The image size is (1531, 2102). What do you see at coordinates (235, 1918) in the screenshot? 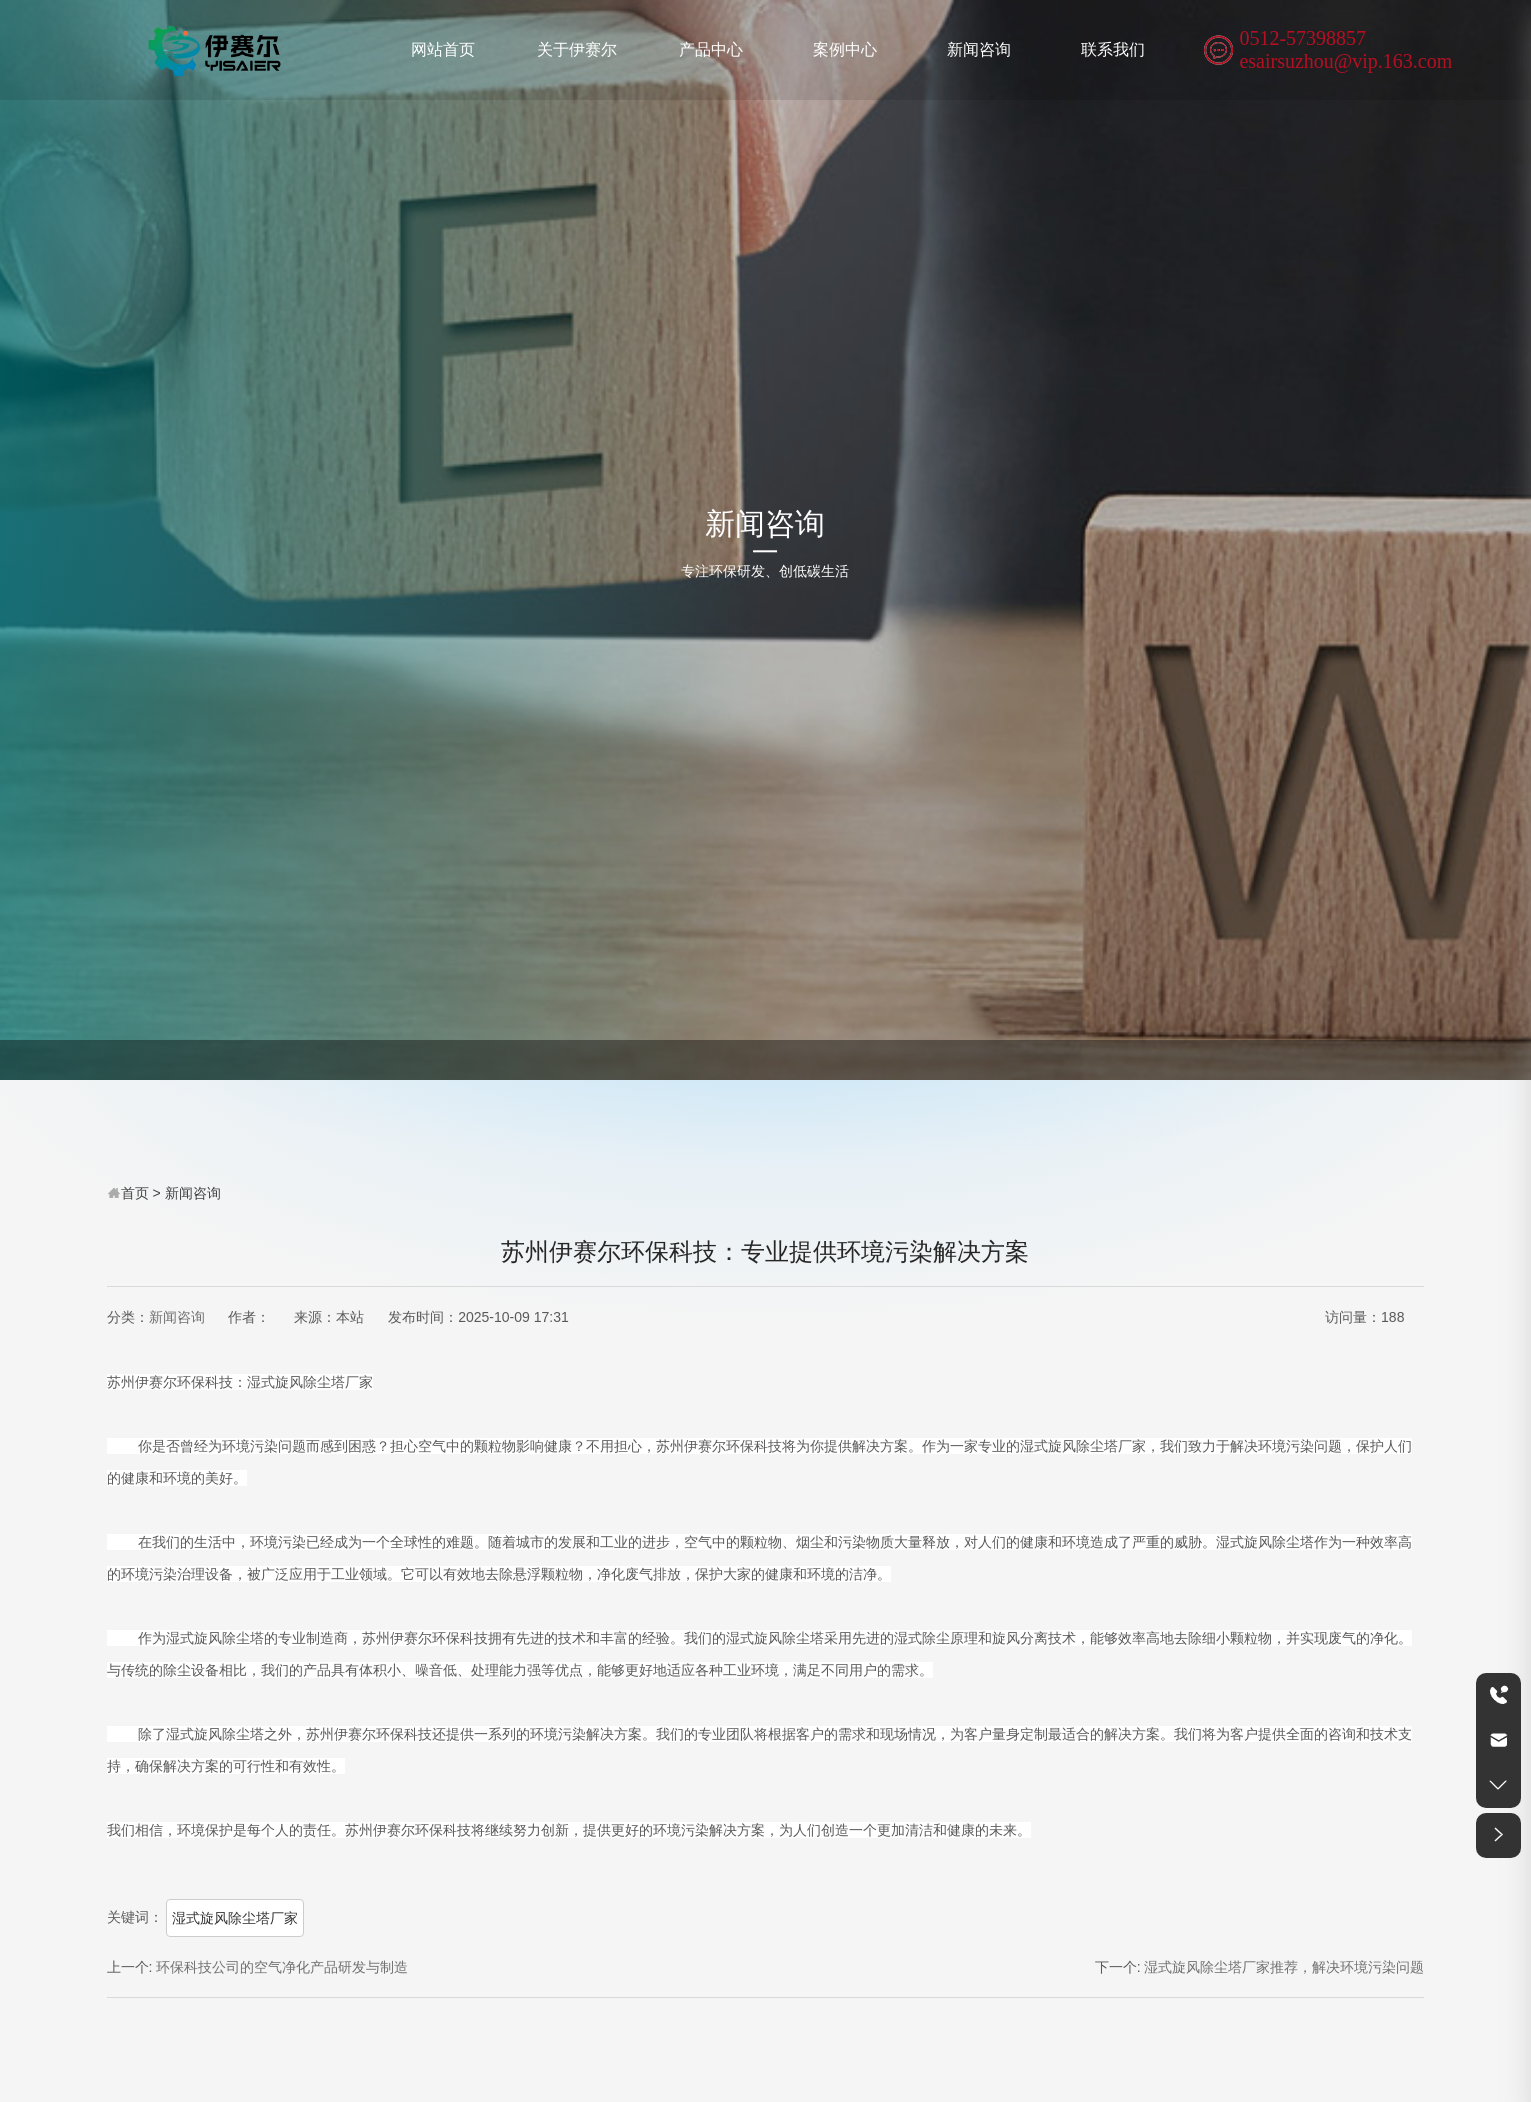
I see `湿式旋风除尘塔厂家` at bounding box center [235, 1918].